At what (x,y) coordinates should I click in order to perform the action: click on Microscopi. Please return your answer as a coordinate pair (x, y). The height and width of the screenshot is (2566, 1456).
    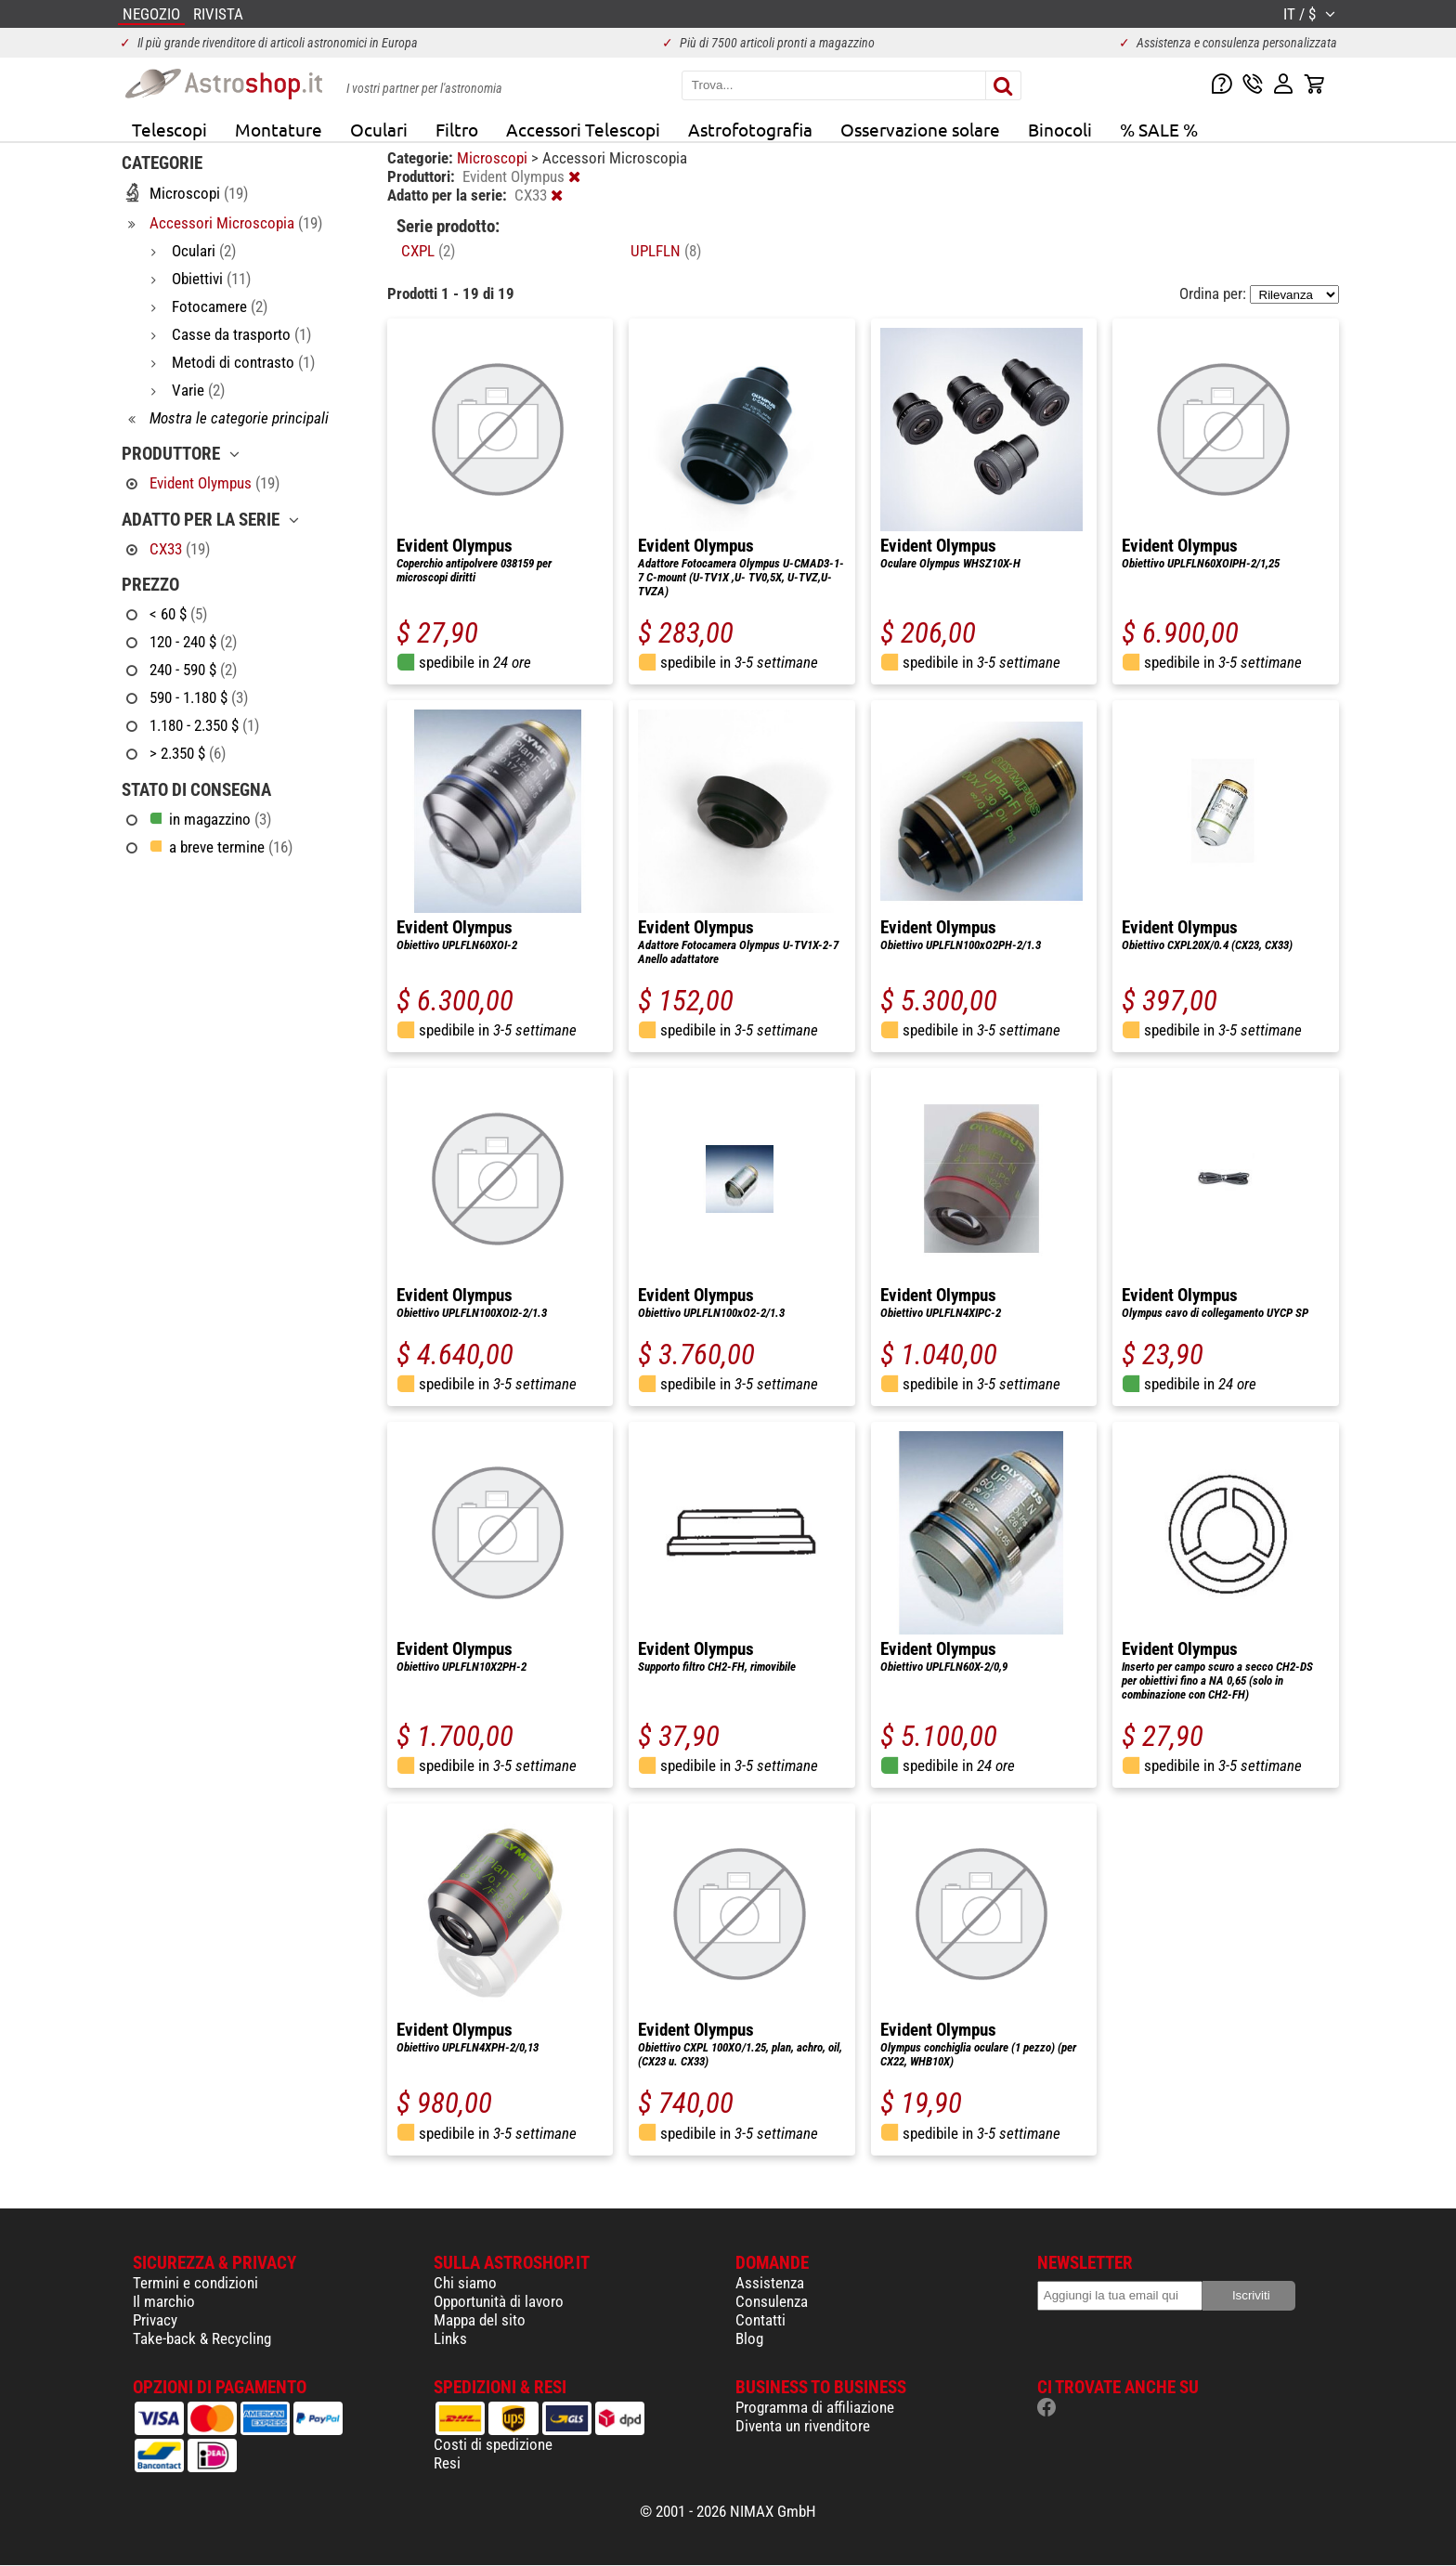
    Looking at the image, I should click on (494, 158).